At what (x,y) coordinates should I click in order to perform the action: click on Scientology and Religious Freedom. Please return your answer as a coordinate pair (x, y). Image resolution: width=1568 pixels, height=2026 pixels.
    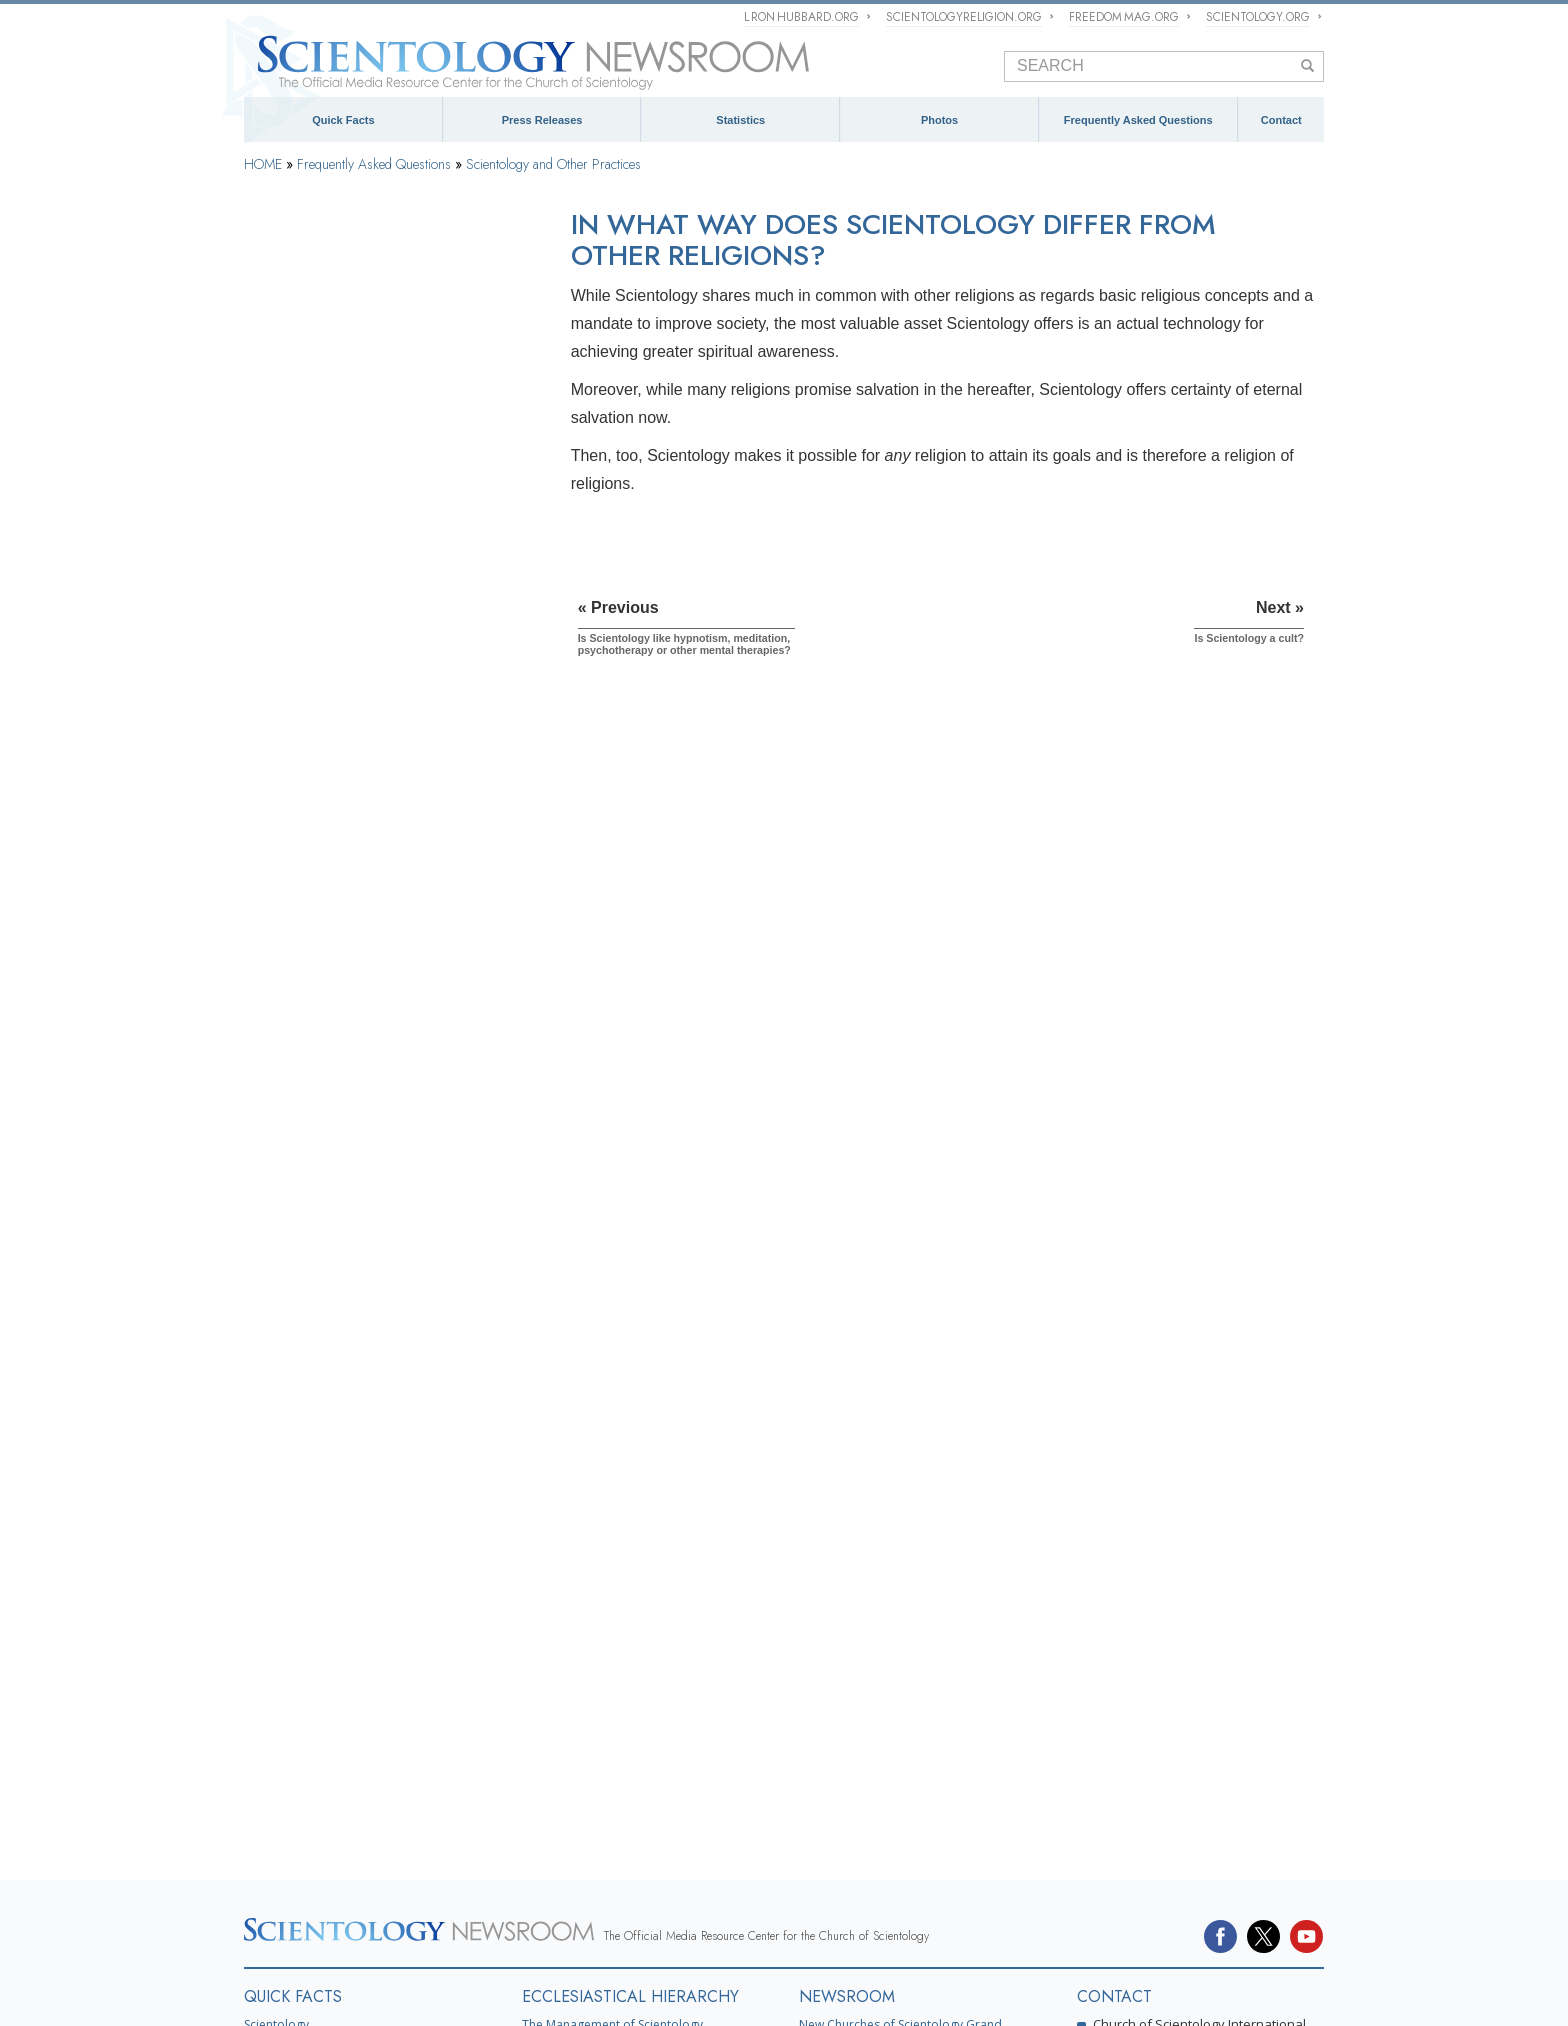
    Looking at the image, I should click on (898, 1694).